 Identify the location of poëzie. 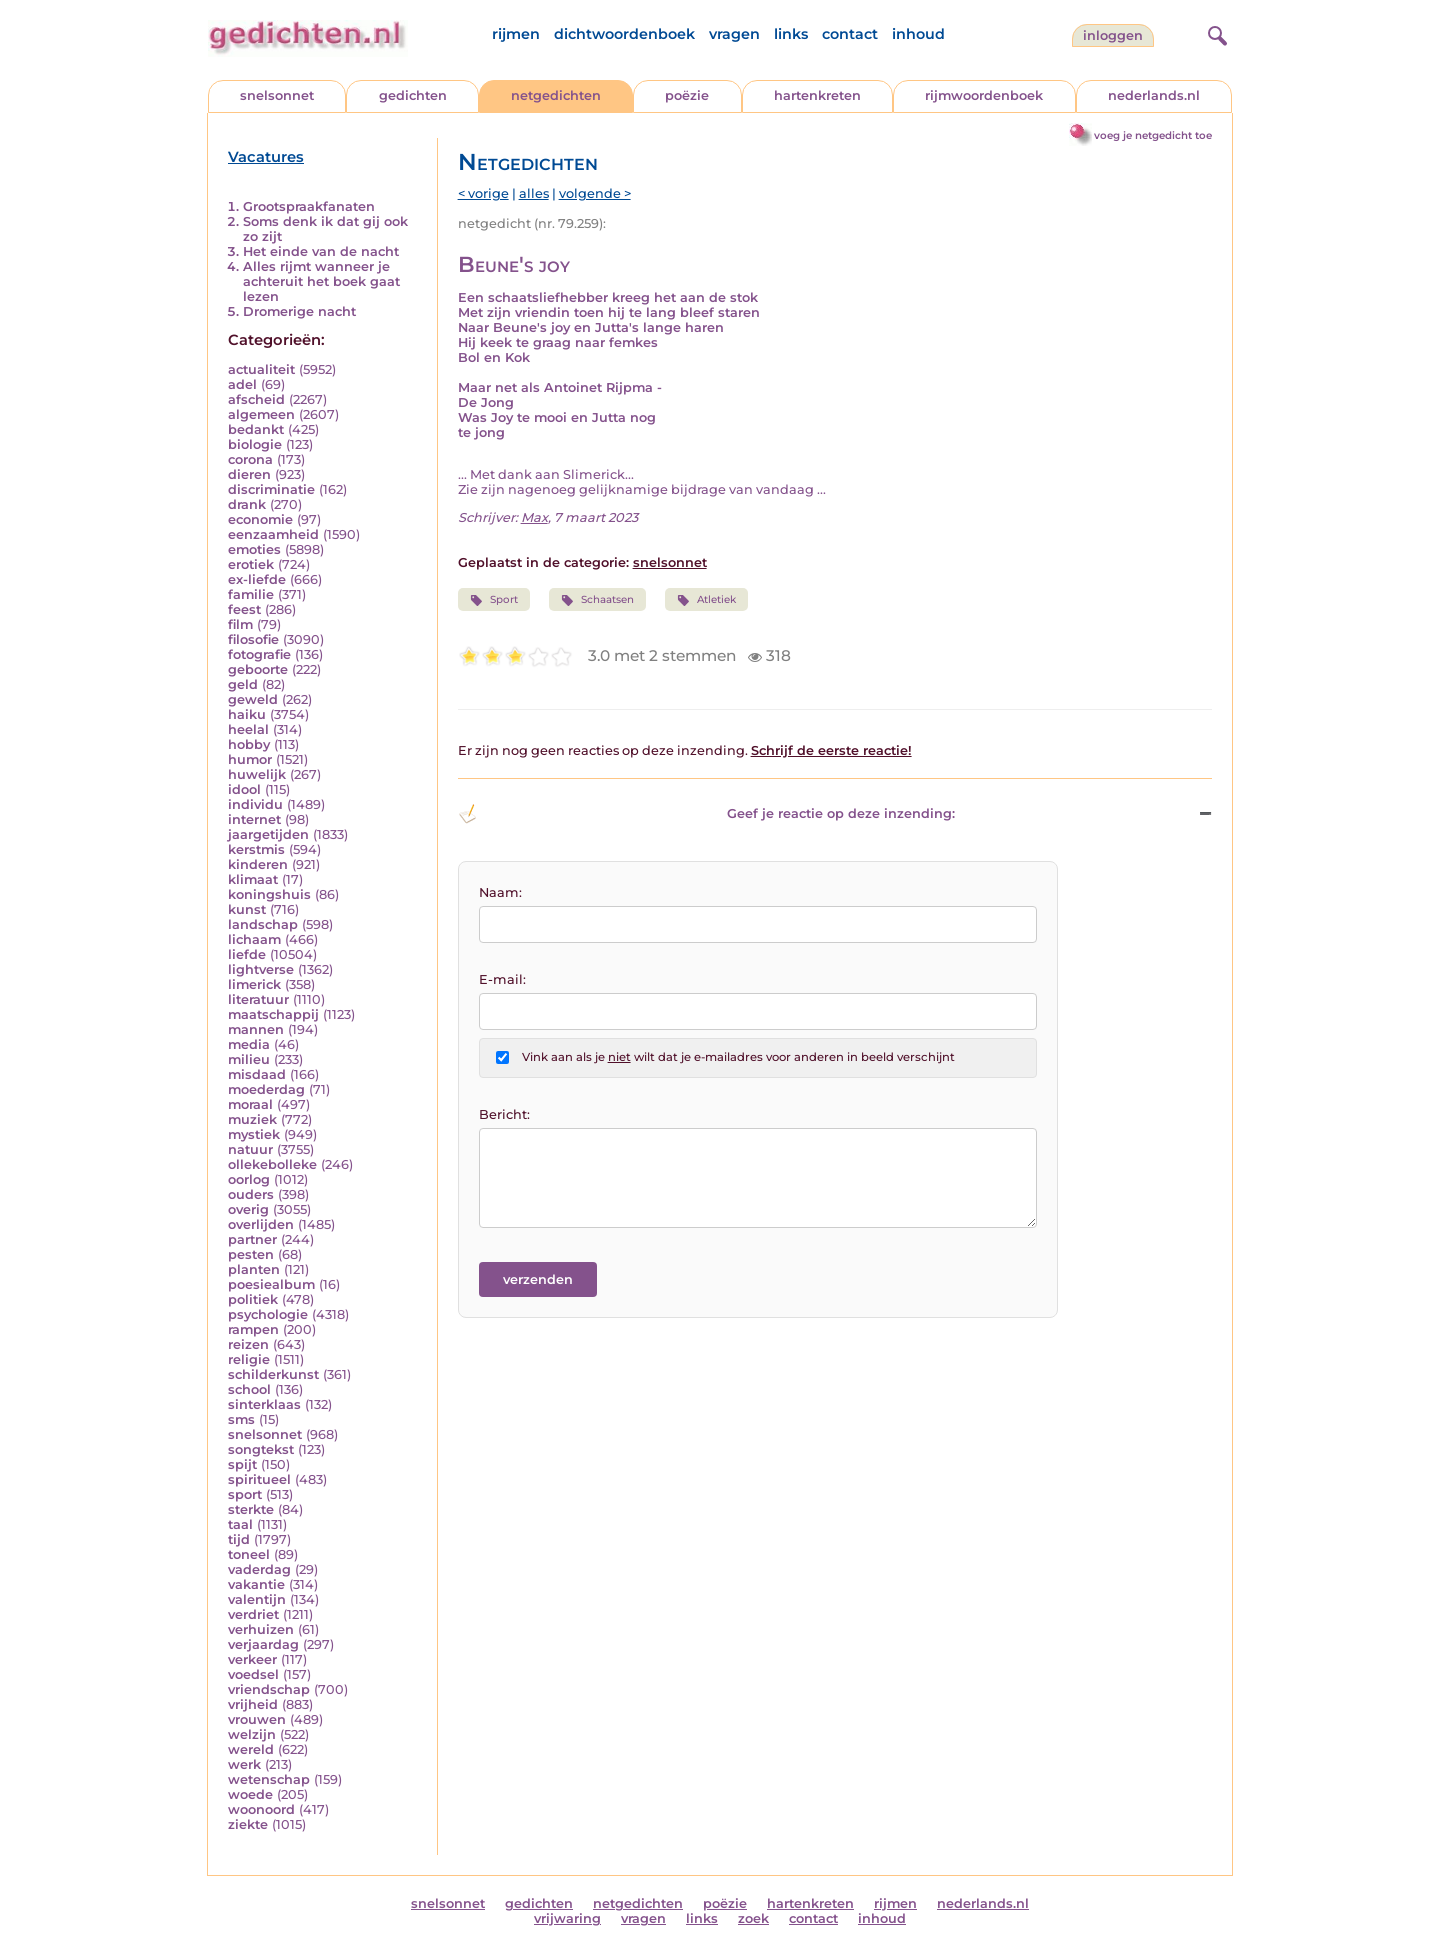
(687, 95).